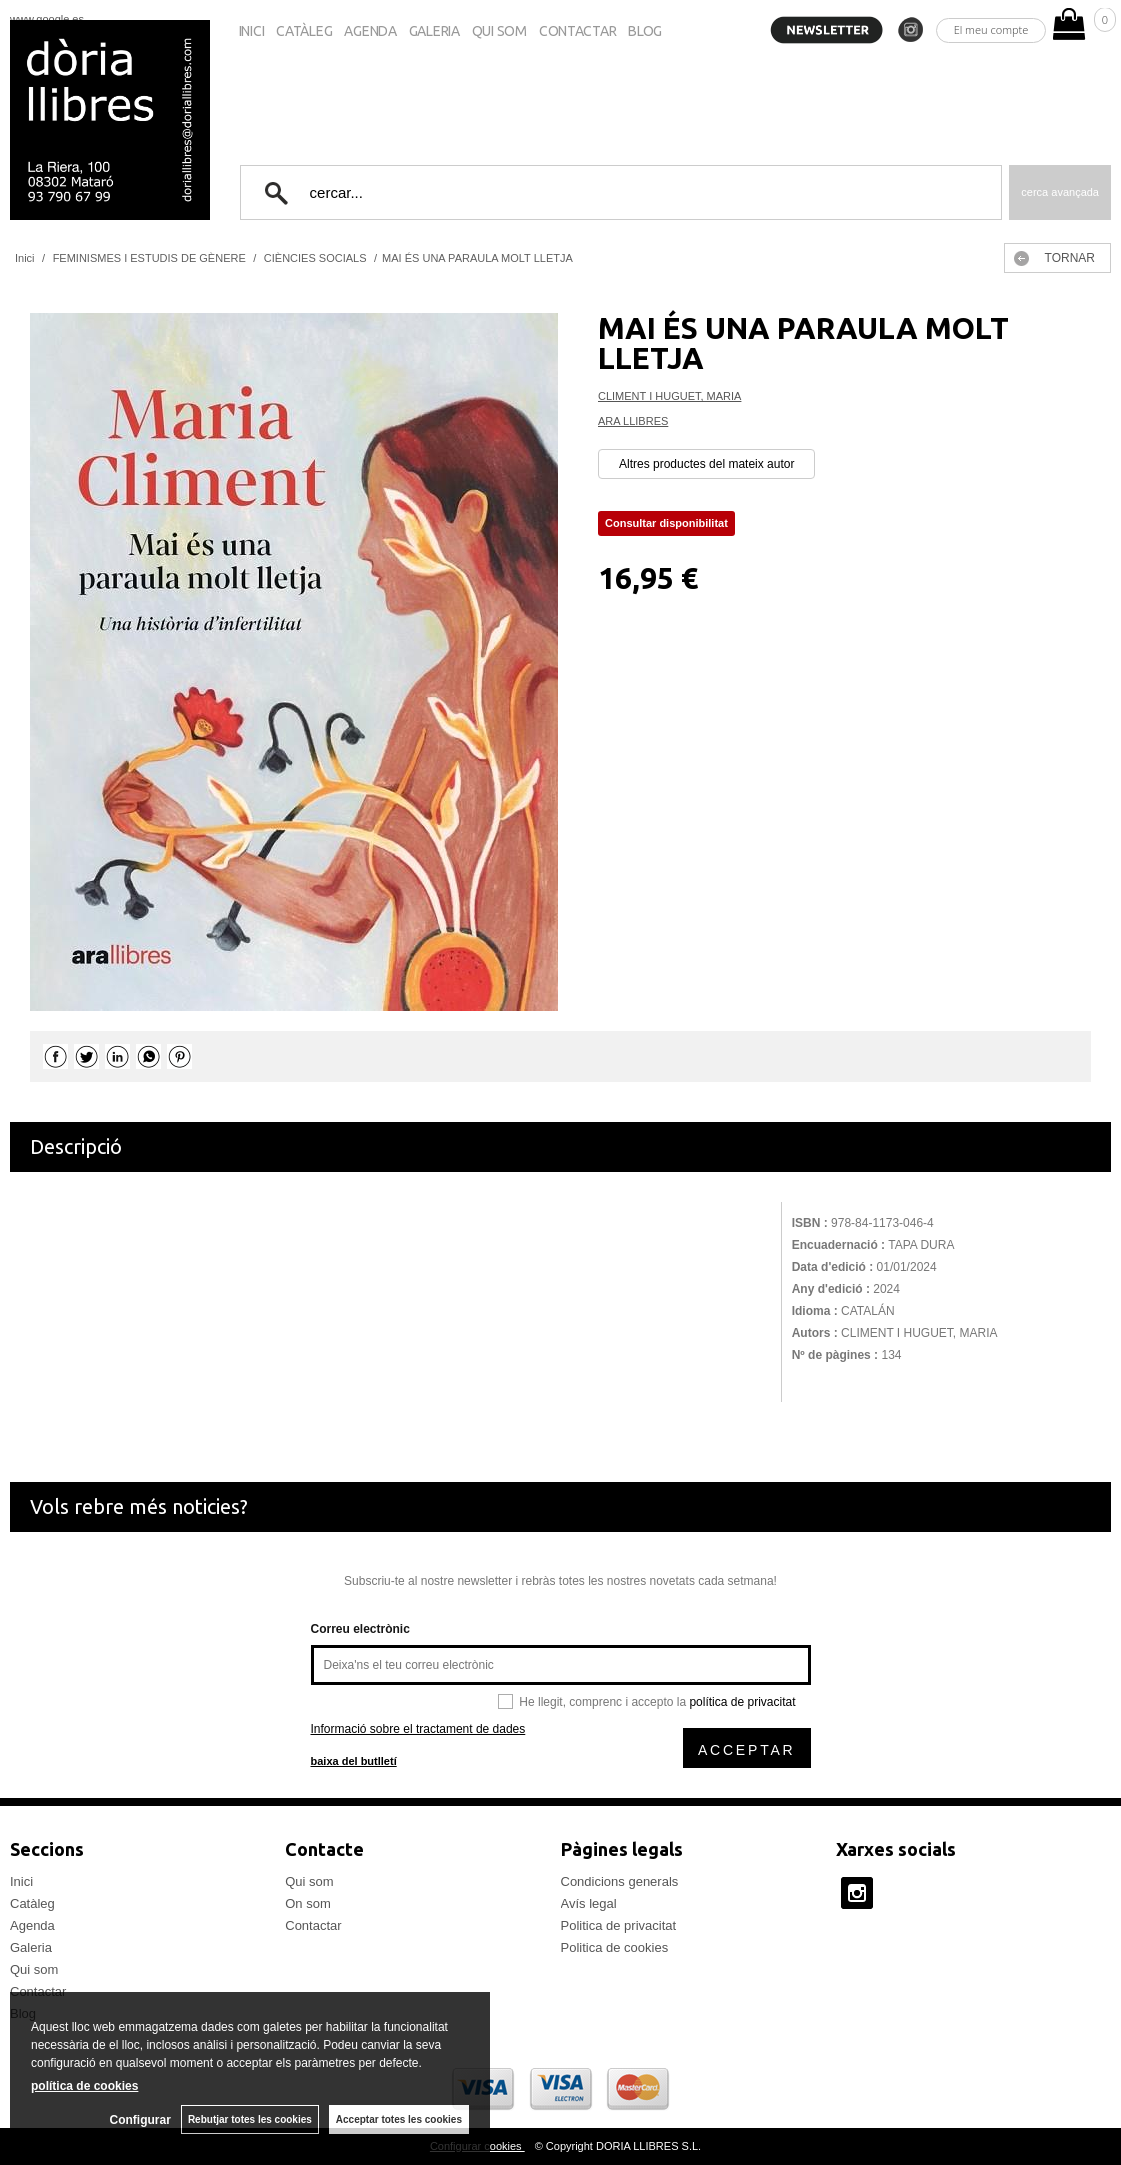 This screenshot has height=2165, width=1121. Describe the element at coordinates (706, 464) in the screenshot. I see `Altres productes del mateix autor` at that location.